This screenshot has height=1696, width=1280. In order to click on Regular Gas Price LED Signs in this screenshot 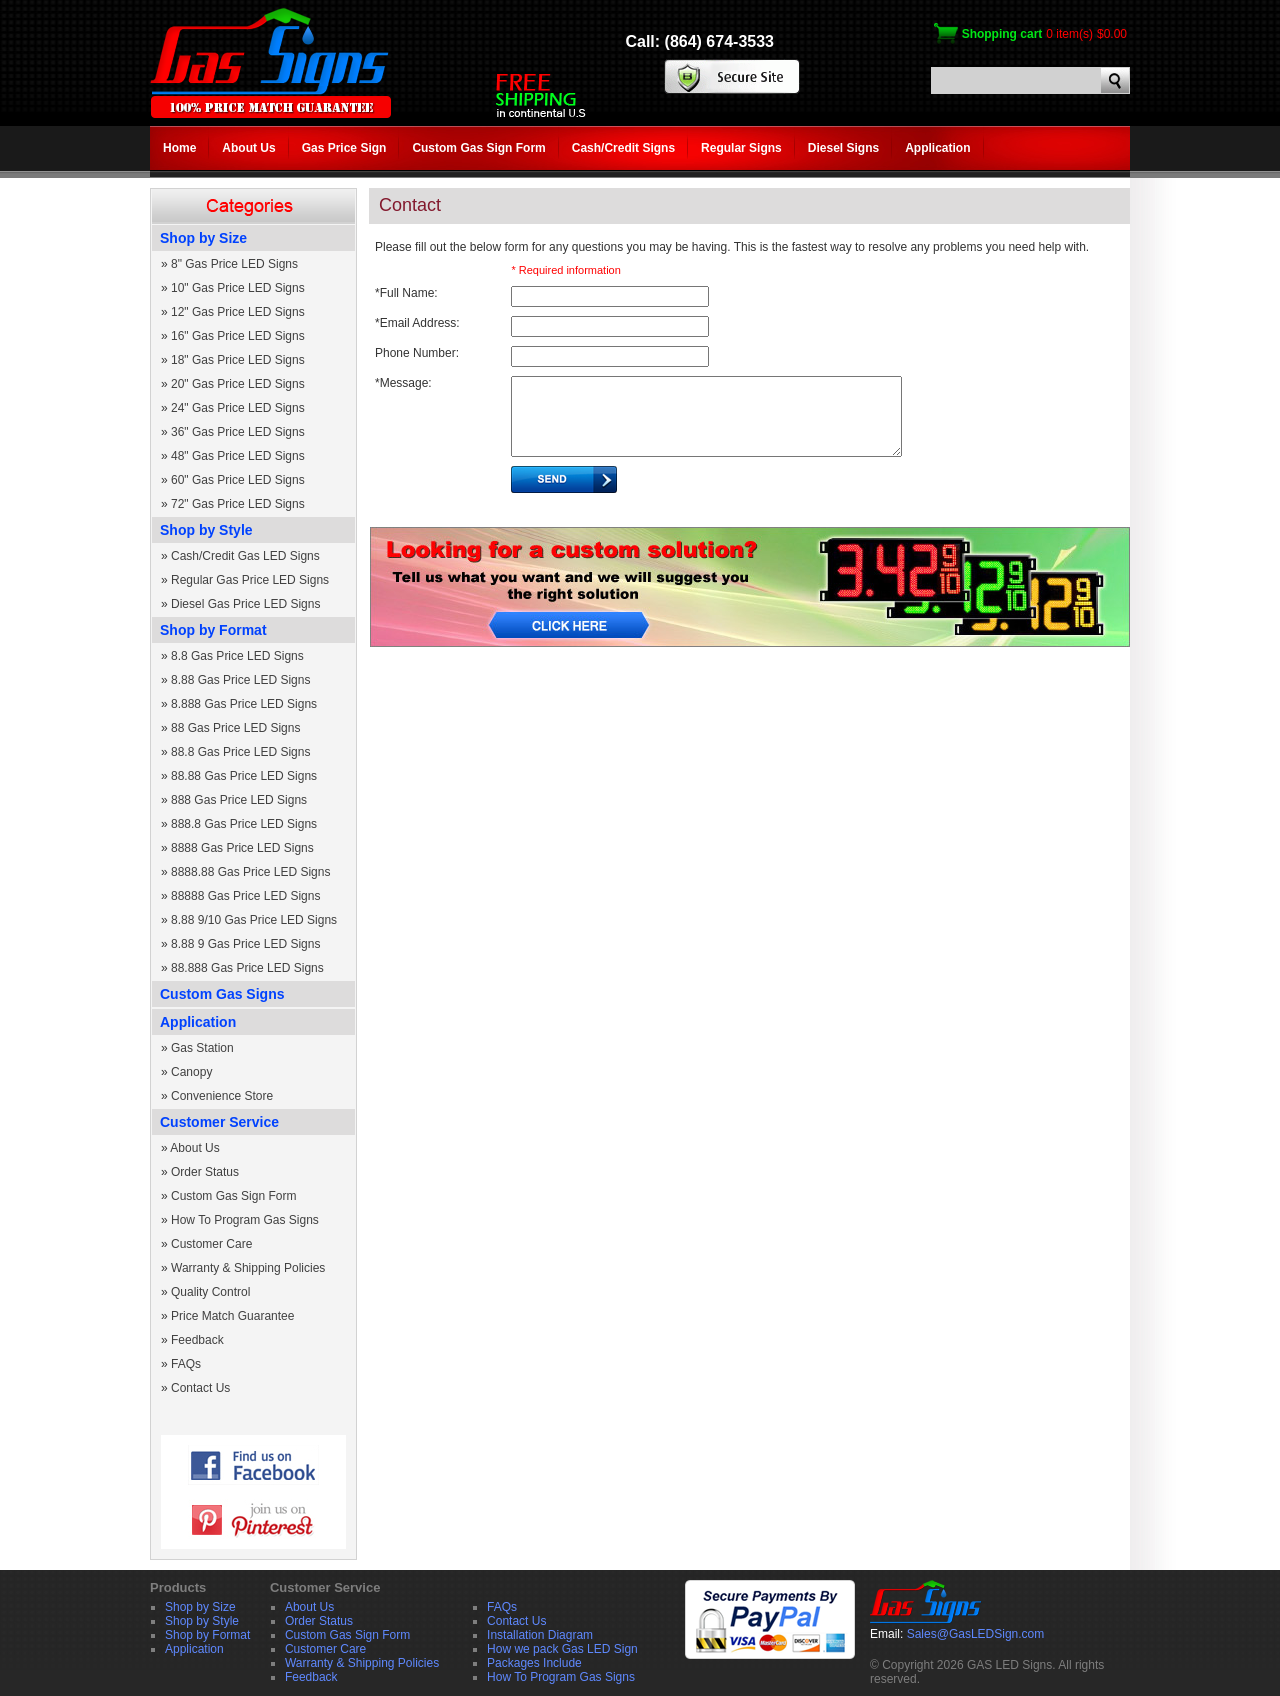, I will do `click(250, 580)`.